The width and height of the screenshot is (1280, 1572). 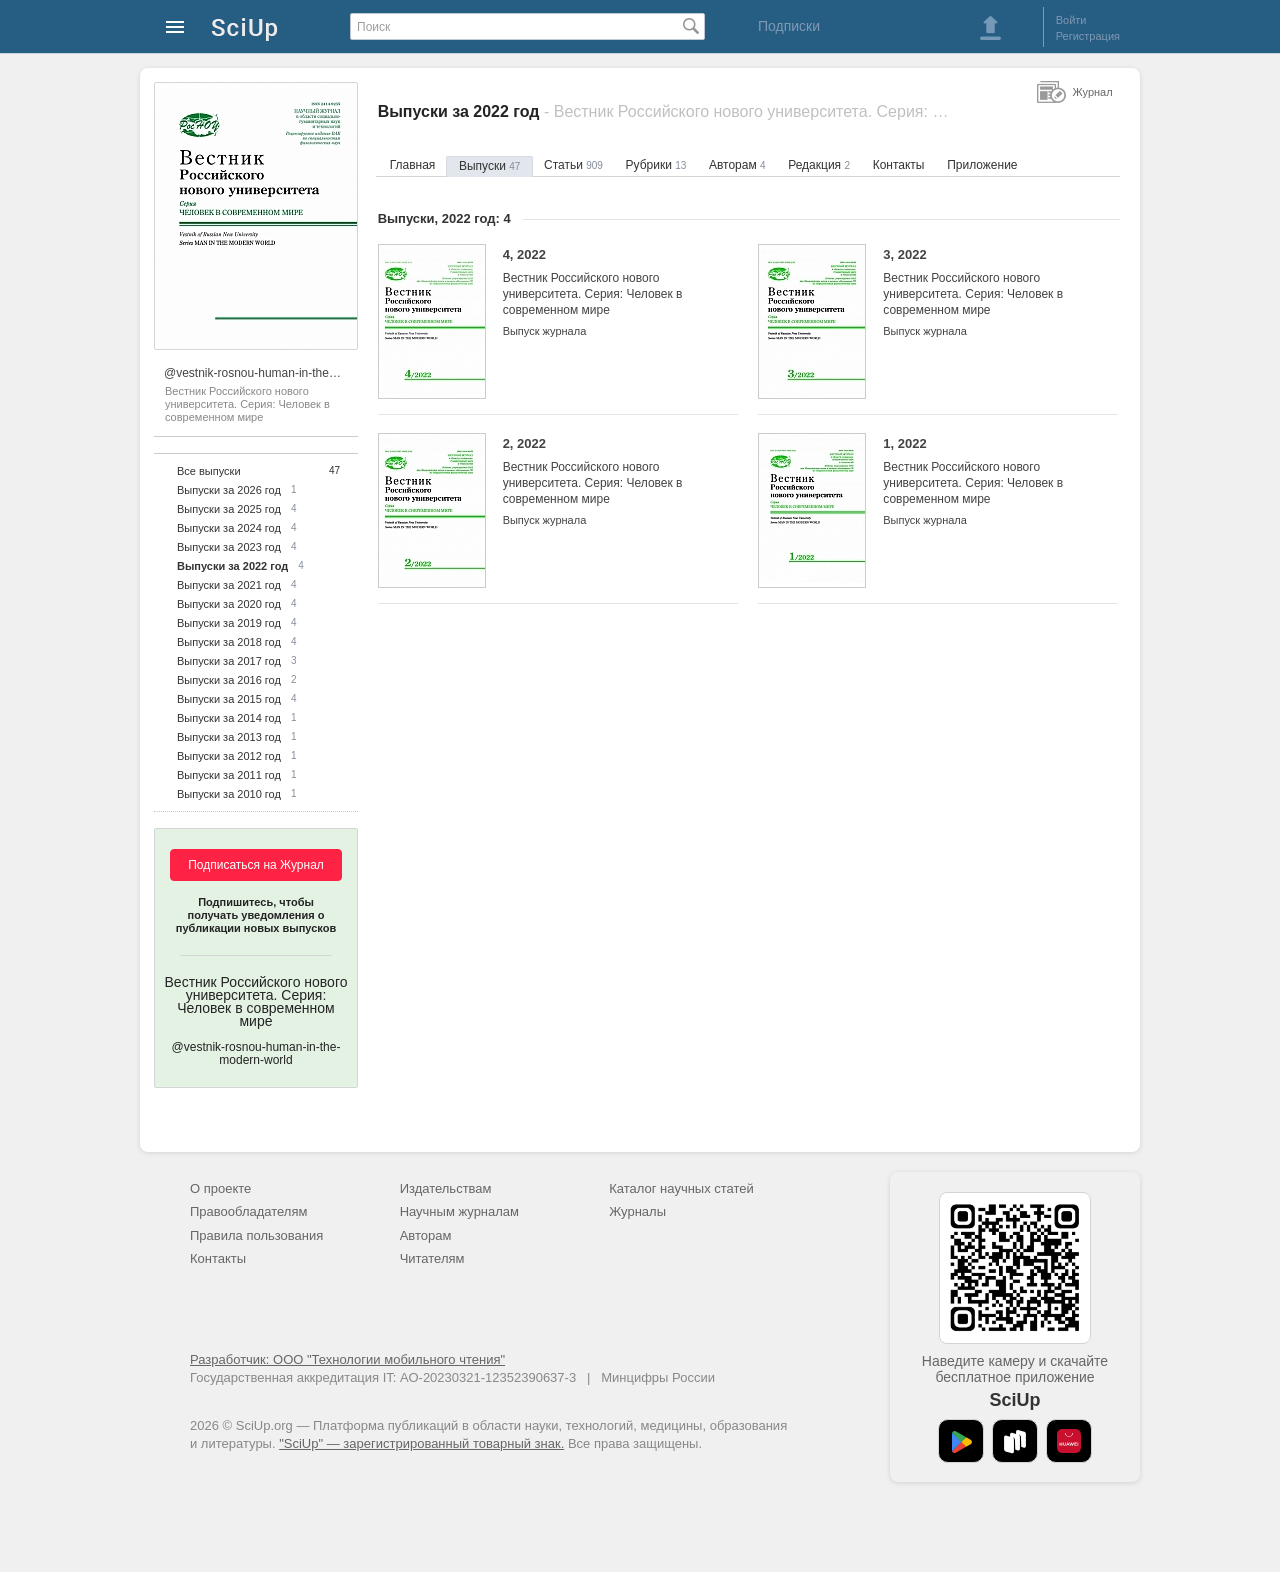 I want to click on Выпуски за 2020 год, so click(x=229, y=604).